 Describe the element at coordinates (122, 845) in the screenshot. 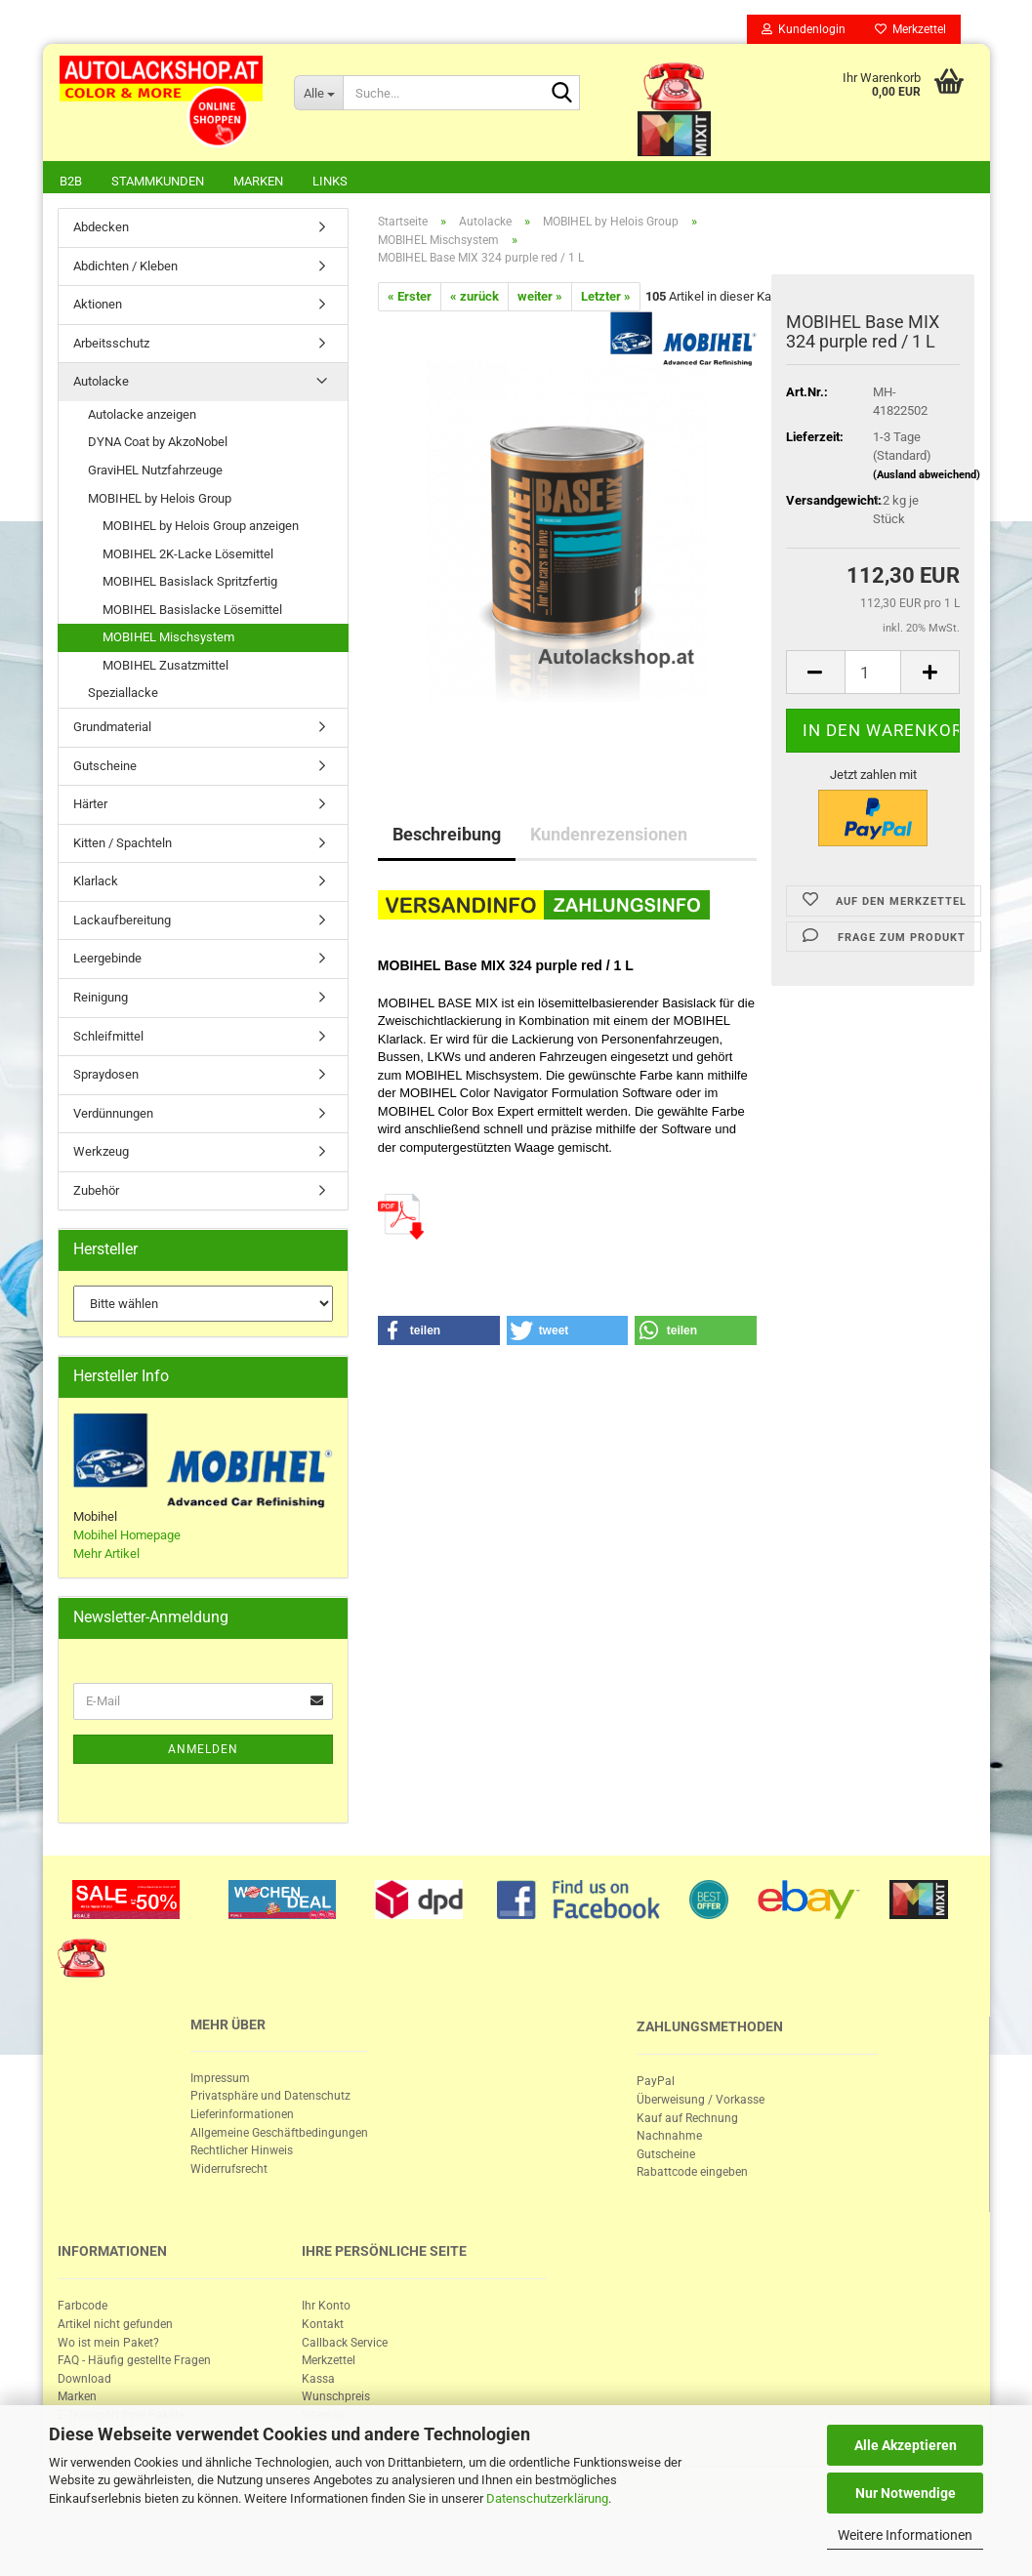

I see `Kitten / Spachteln` at that location.